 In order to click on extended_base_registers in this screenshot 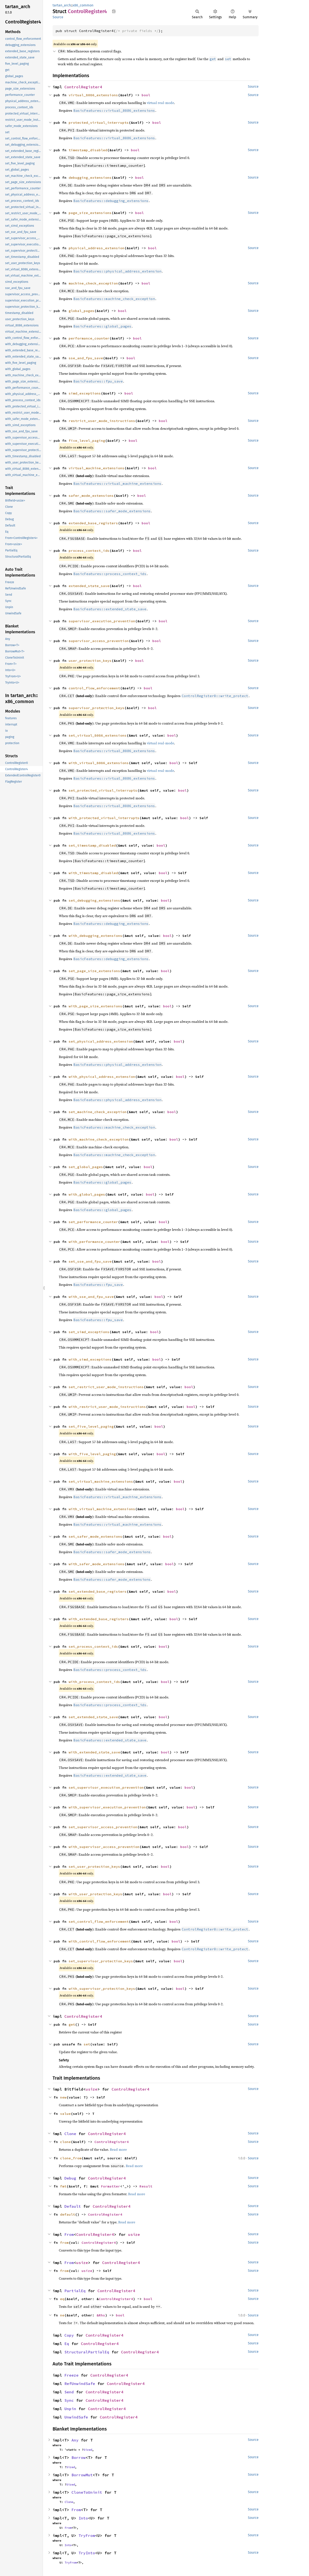, I will do `click(93, 523)`.